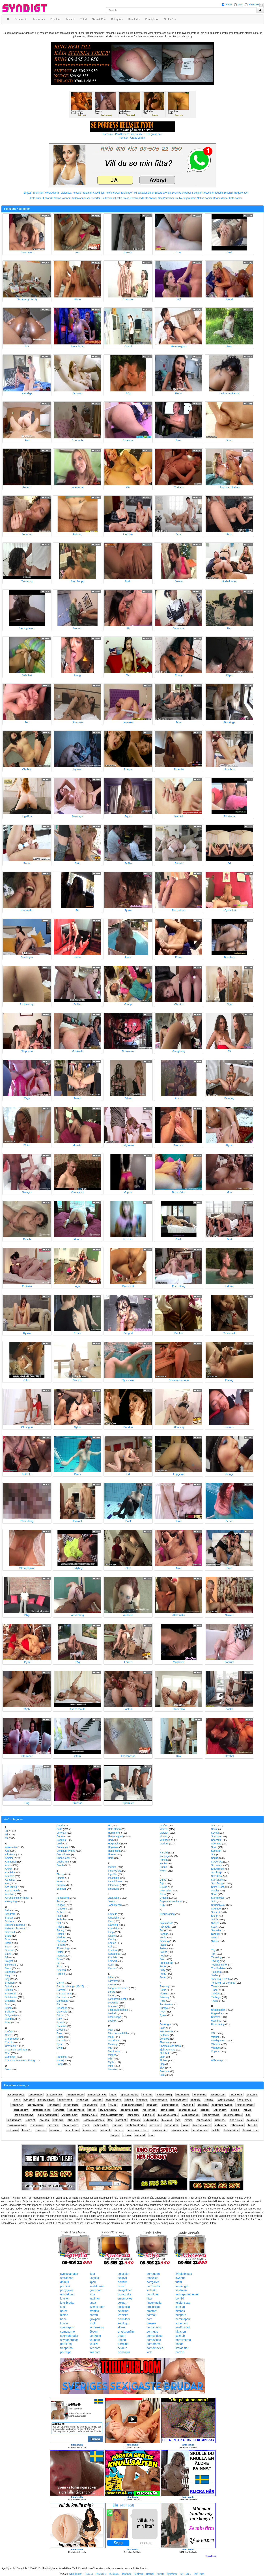 This screenshot has height=2576, width=265. I want to click on Prutta, so click(163, 1966).